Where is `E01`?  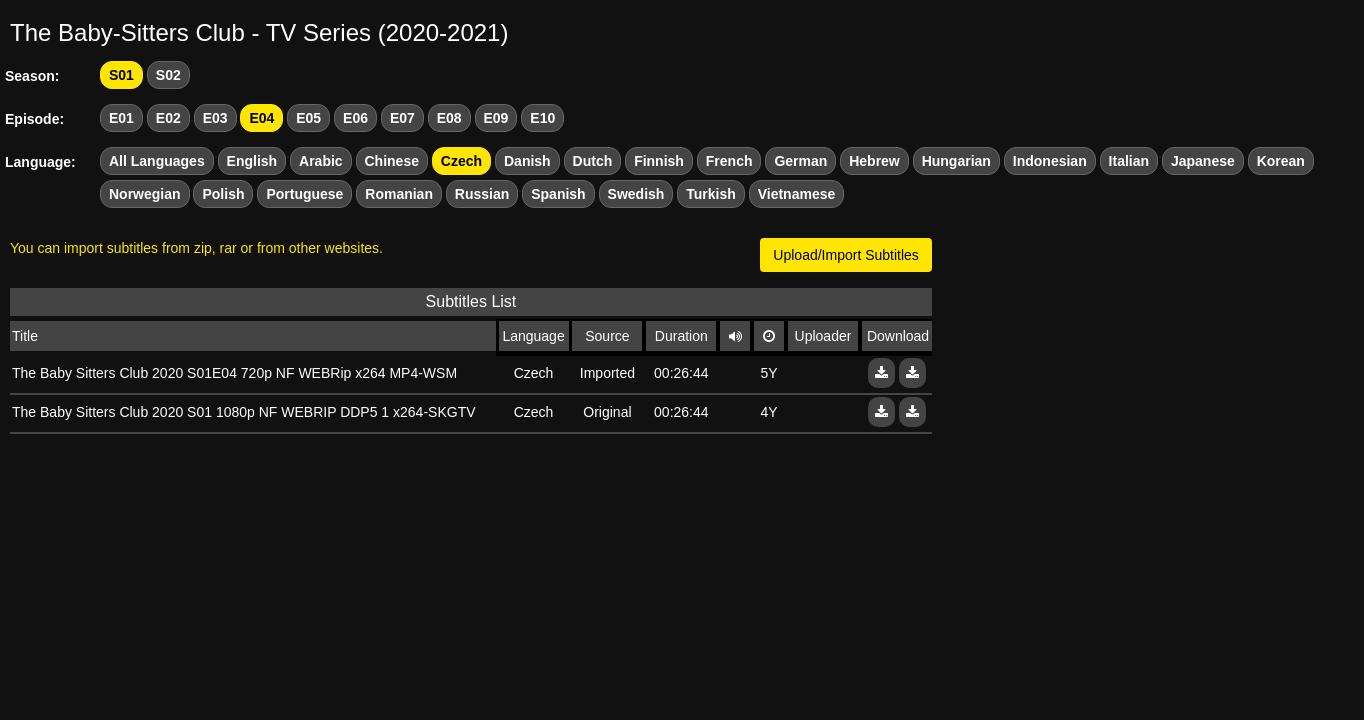
E01 is located at coordinates (121, 118).